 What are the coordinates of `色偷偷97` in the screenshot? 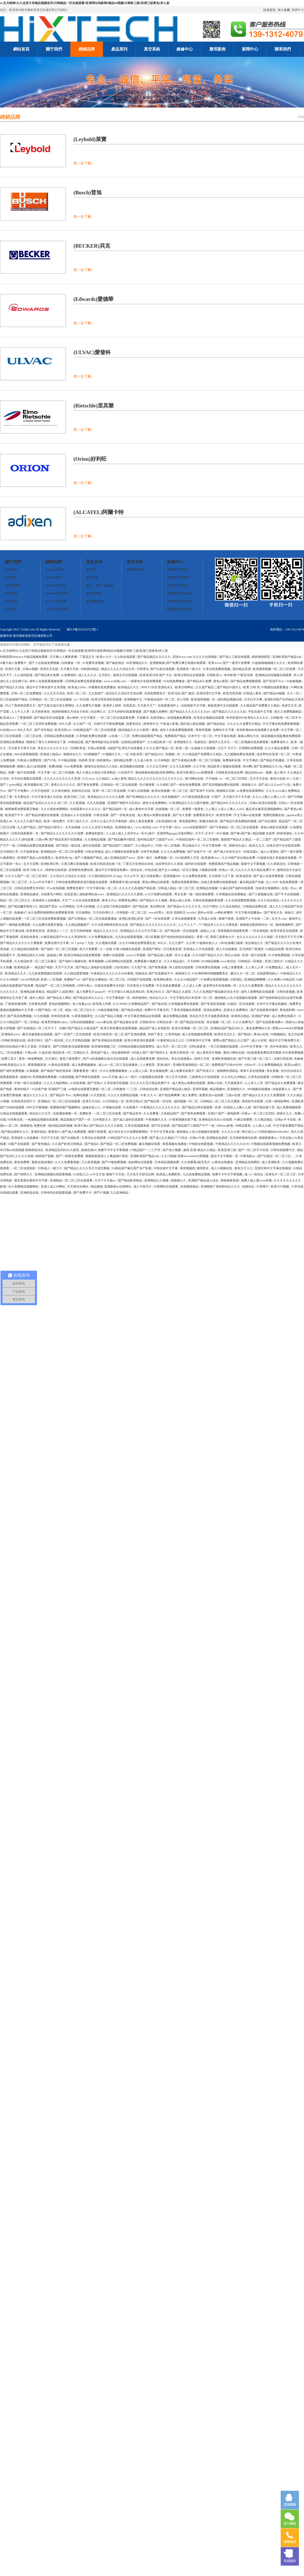 It's located at (20, 912).